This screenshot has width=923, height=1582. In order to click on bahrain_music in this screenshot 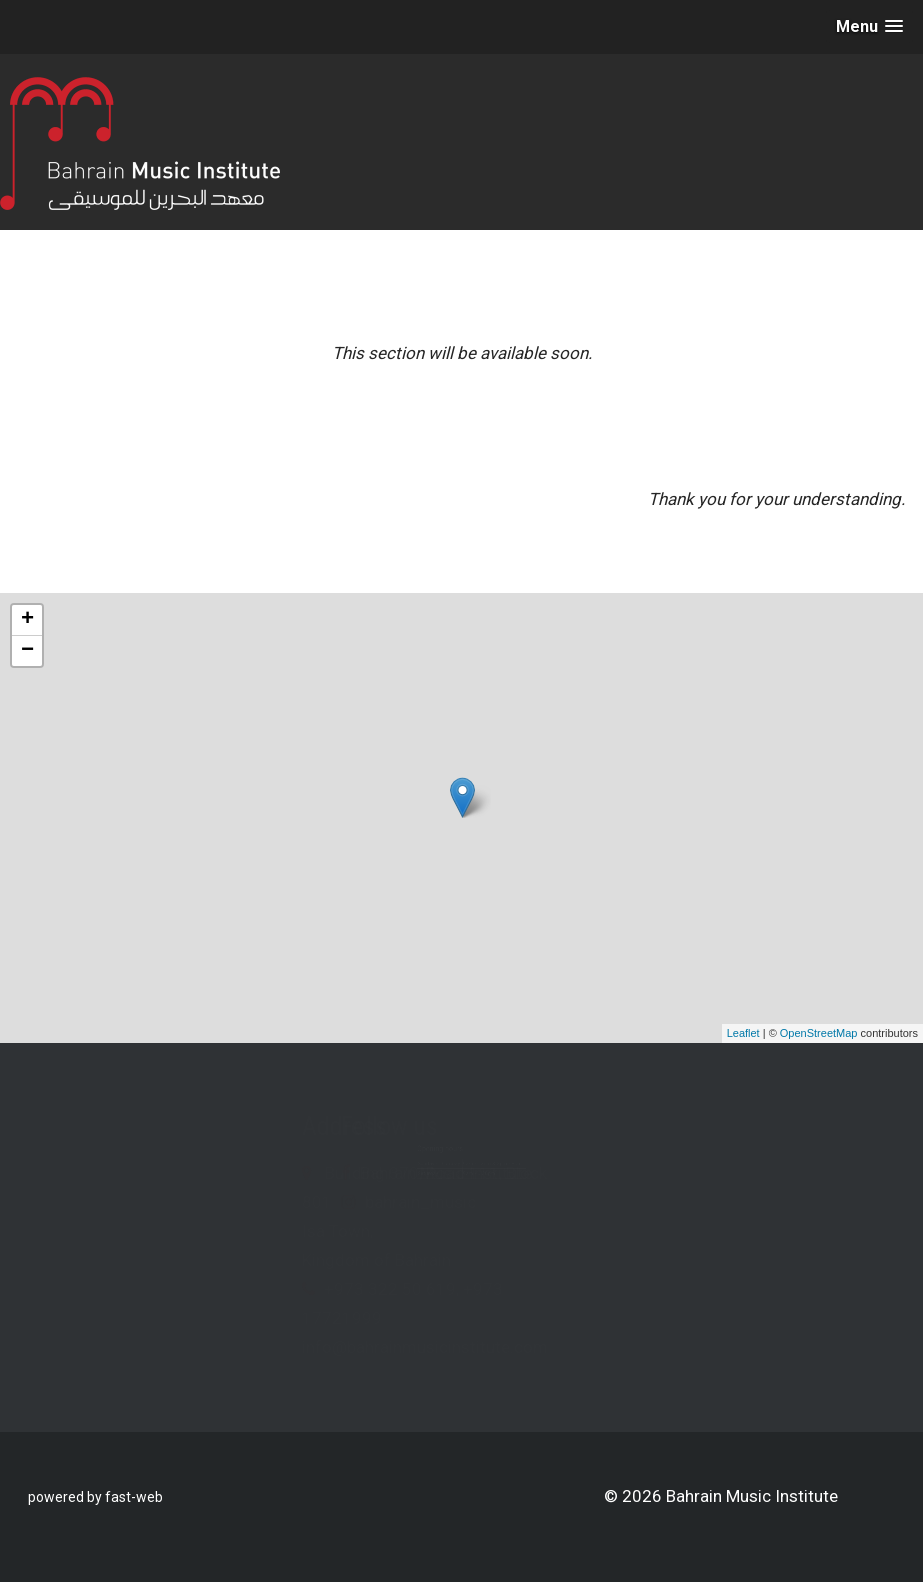, I will do `click(569, 1202)`.